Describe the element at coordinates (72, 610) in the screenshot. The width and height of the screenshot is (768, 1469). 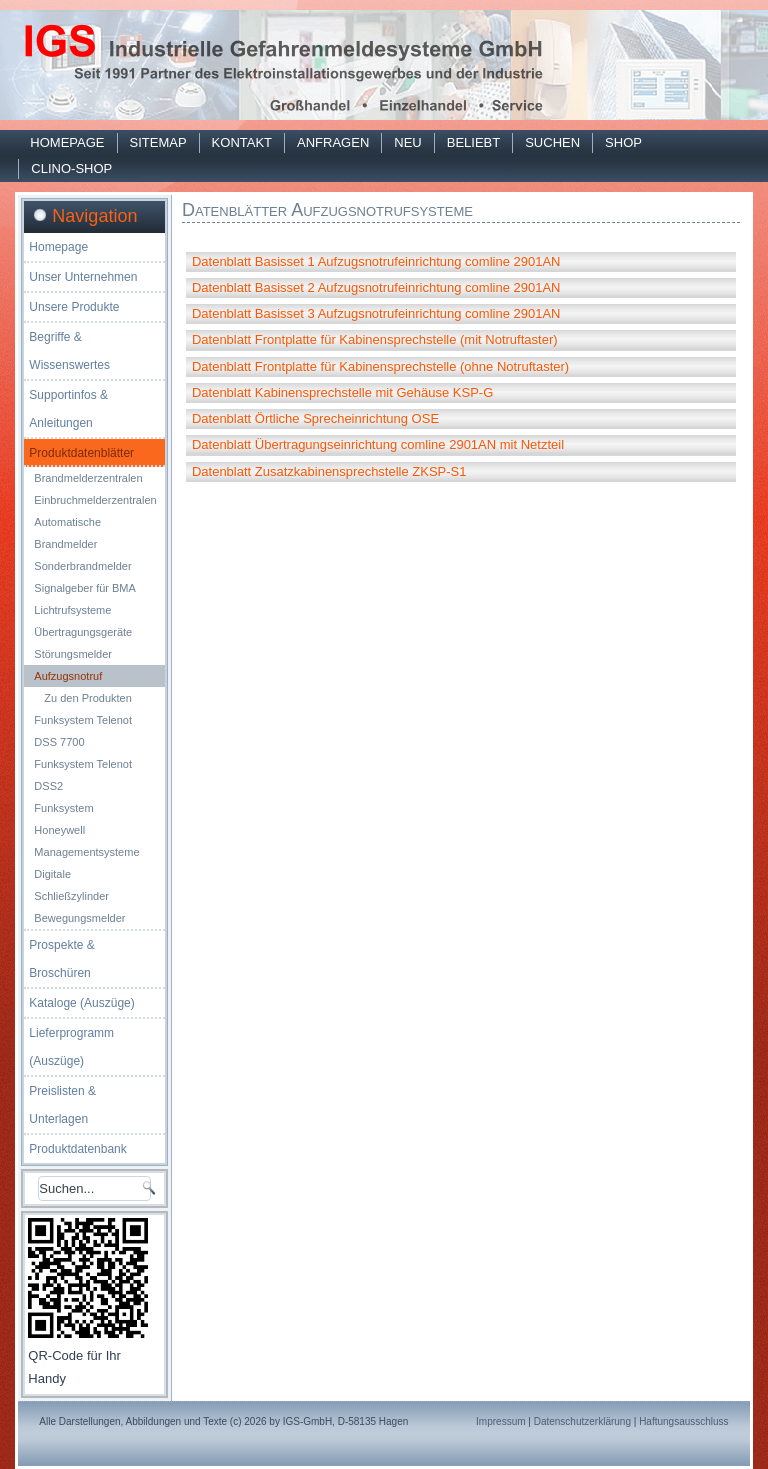
I see `Lichtrufsysteme` at that location.